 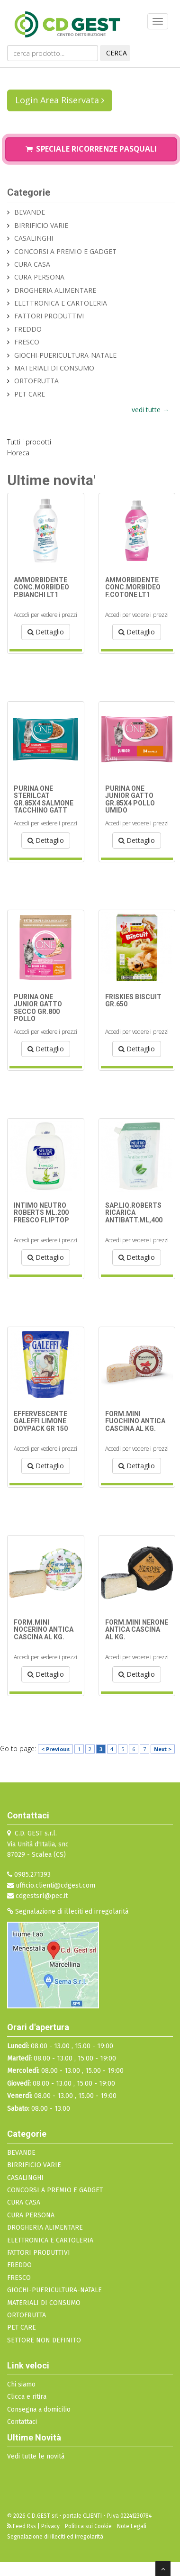 What do you see at coordinates (26, 341) in the screenshot?
I see `FRESCO` at bounding box center [26, 341].